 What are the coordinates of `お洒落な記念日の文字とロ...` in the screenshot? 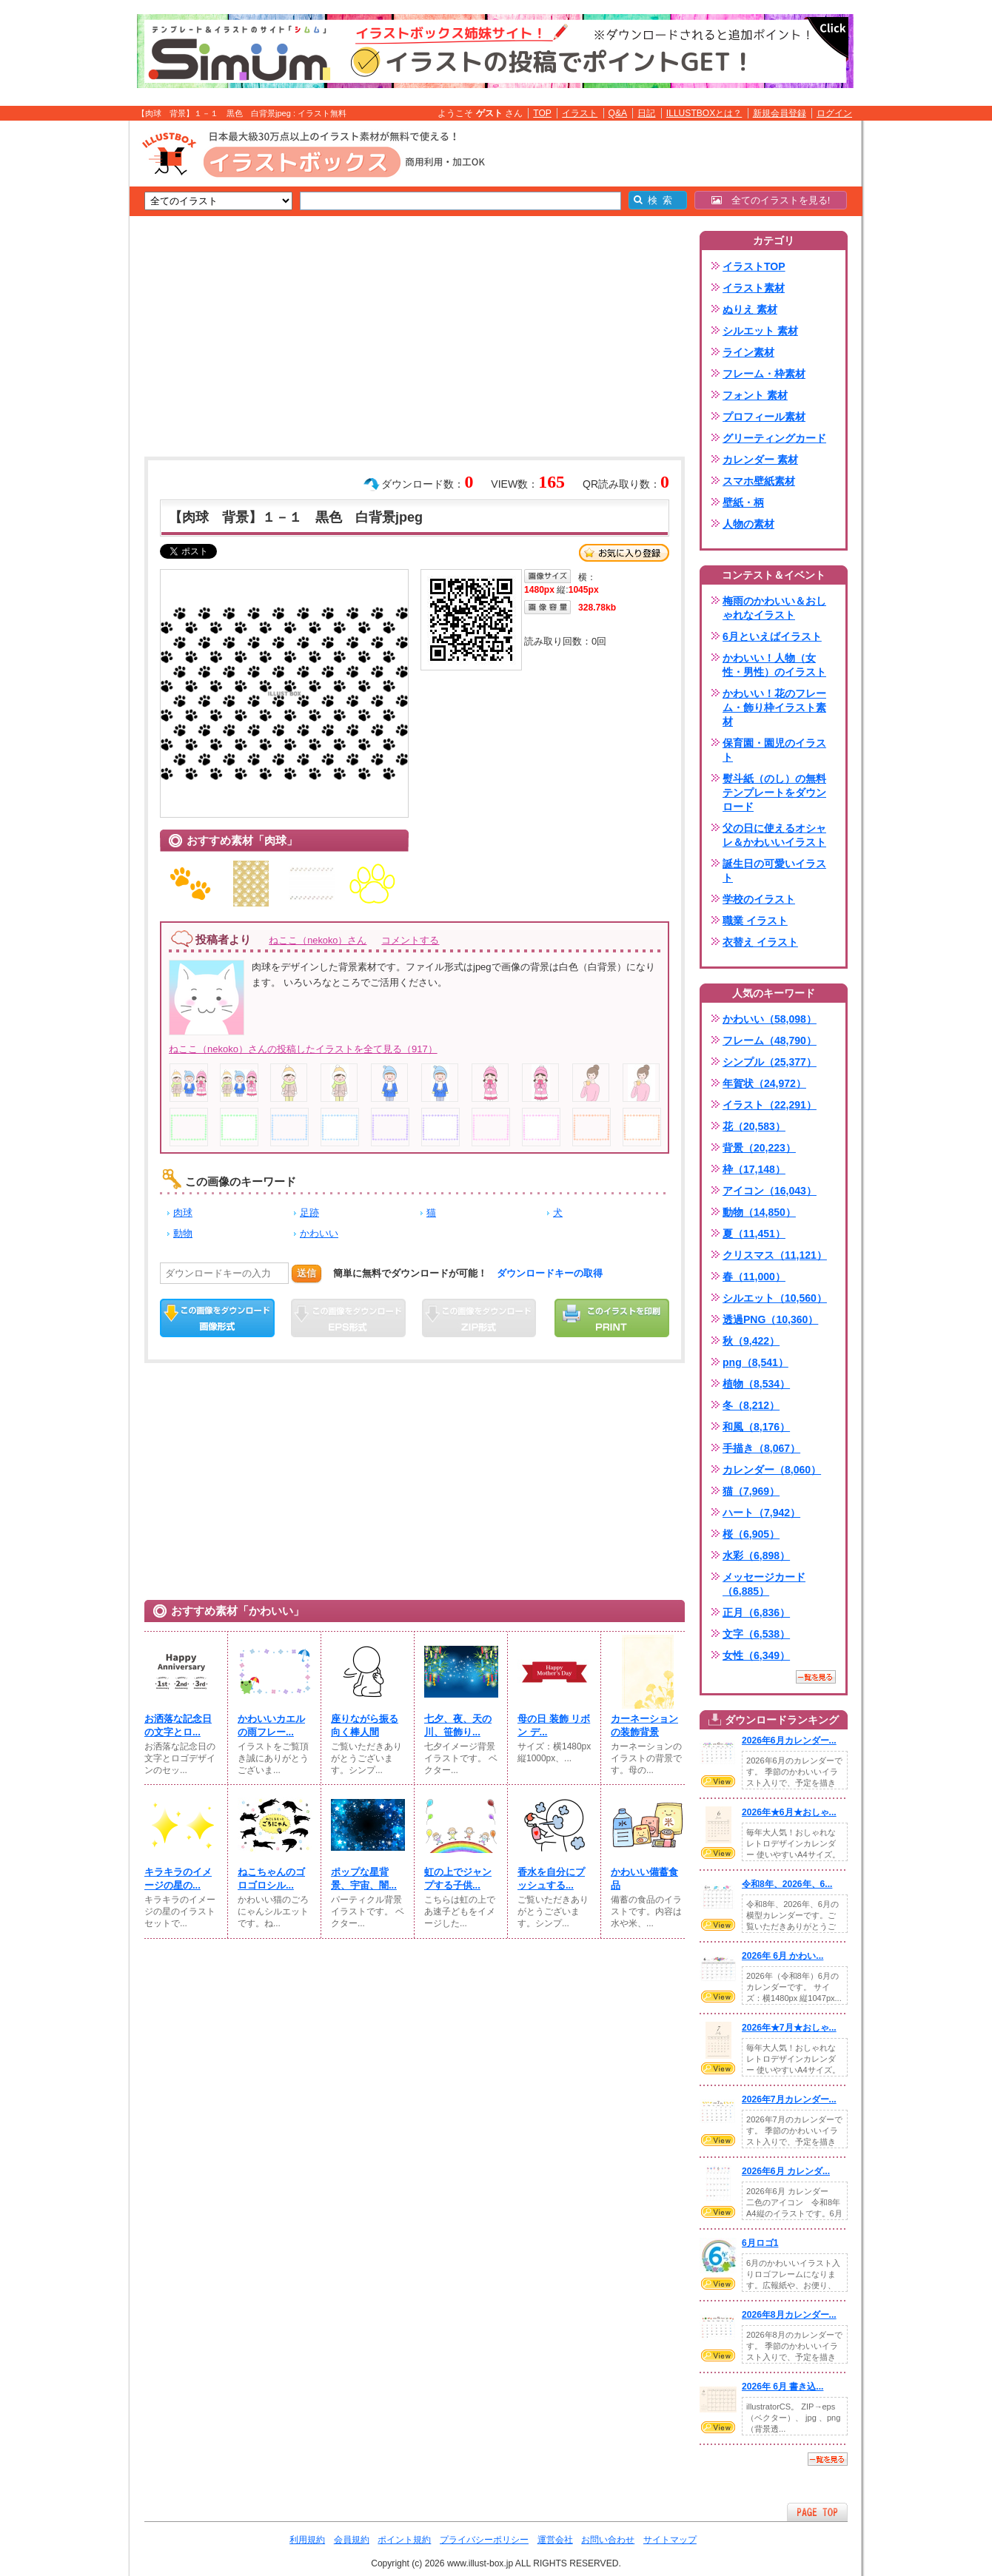 It's located at (178, 1725).